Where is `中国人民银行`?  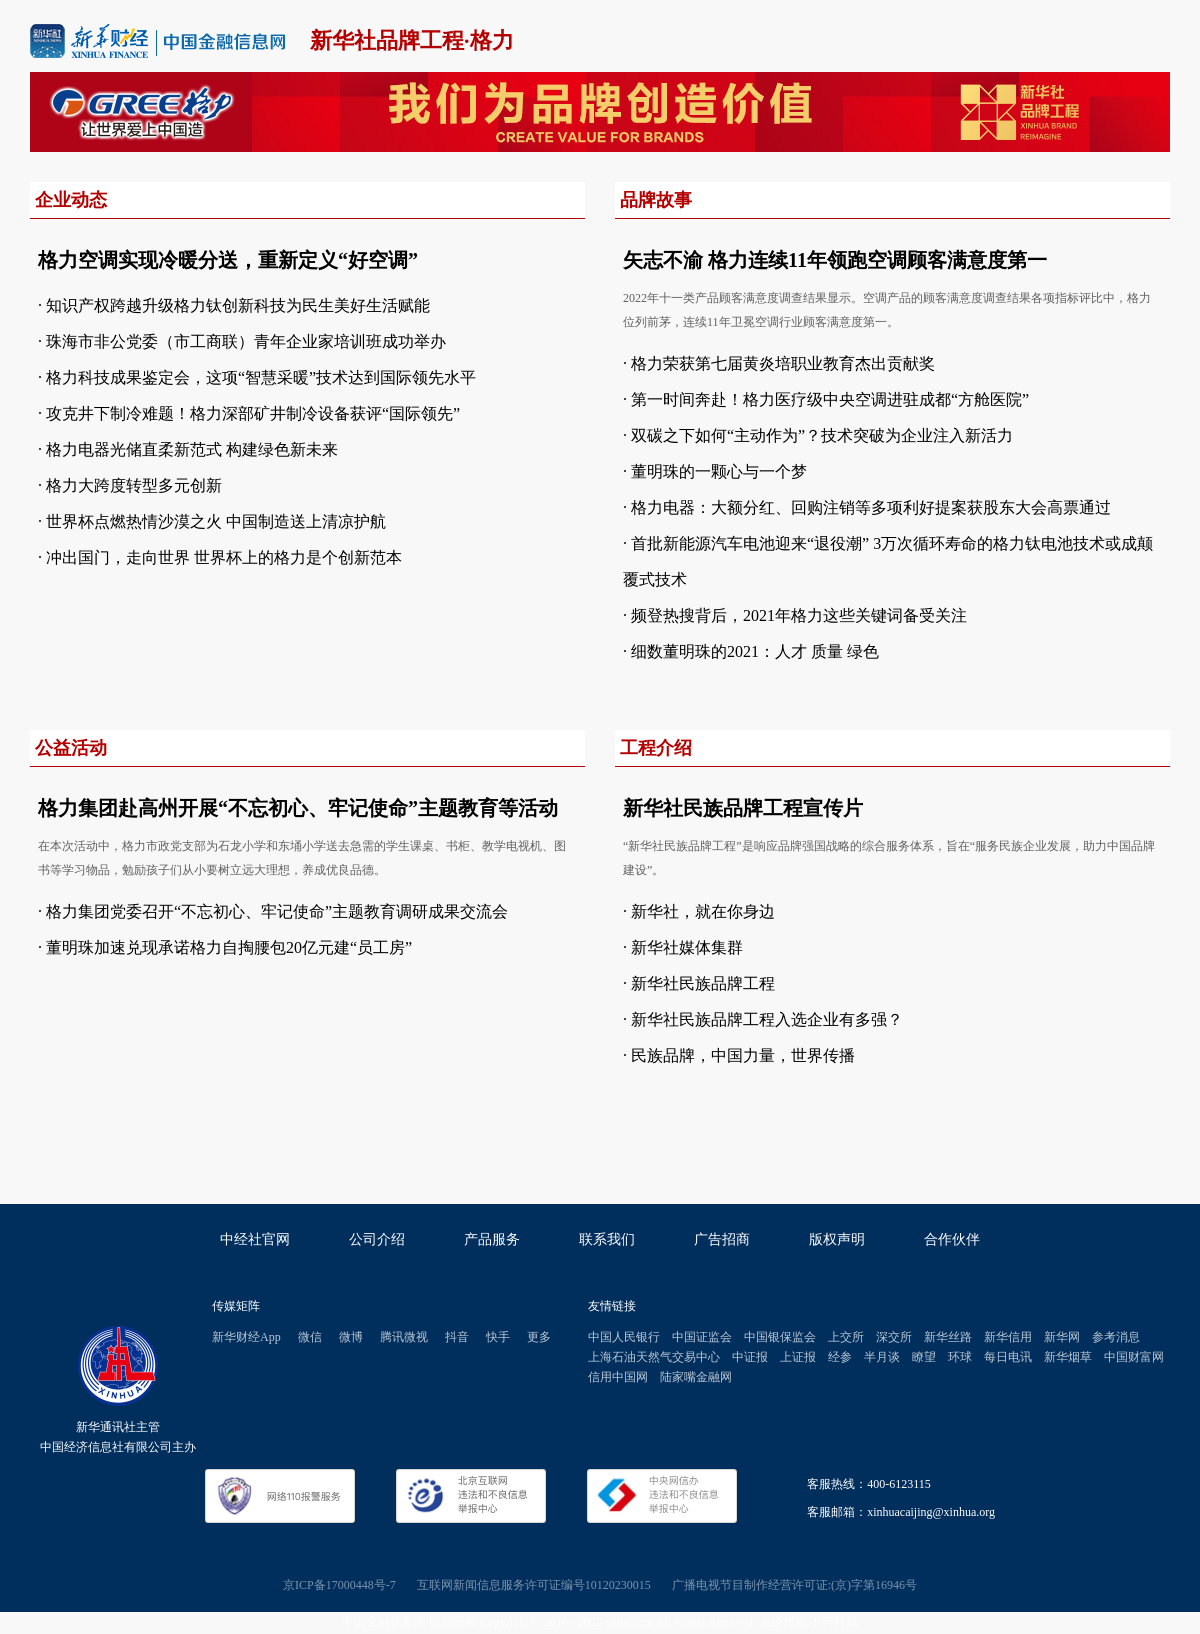
中国人民银行 is located at coordinates (624, 1337).